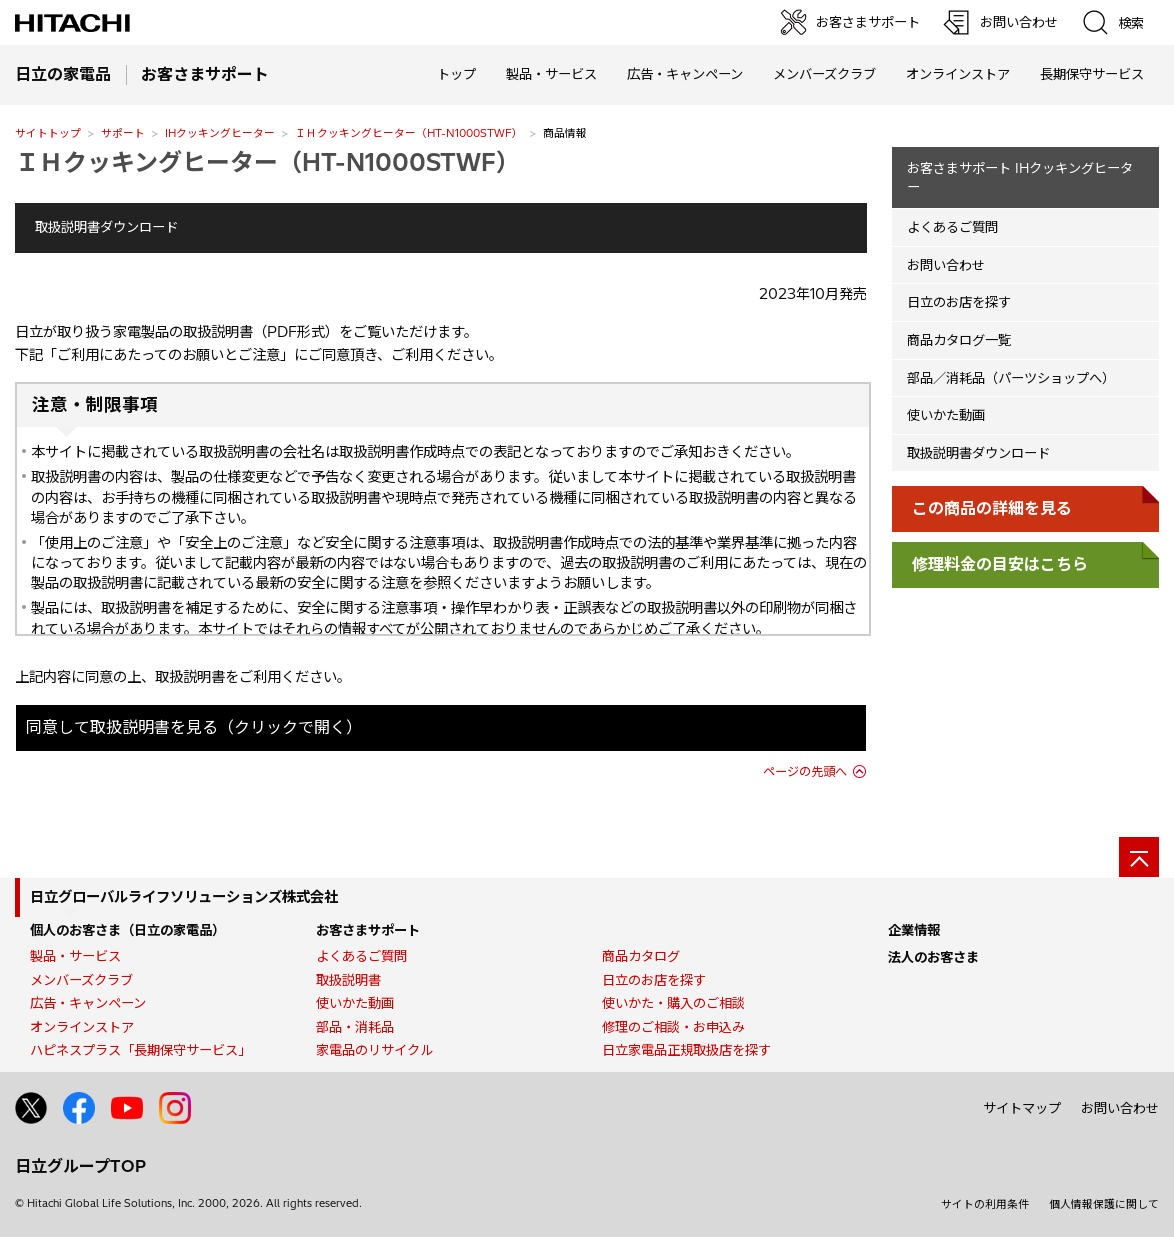 The height and width of the screenshot is (1237, 1174). Describe the element at coordinates (409, 133) in the screenshot. I see `ＩＨクッキングヒーター（HT-N1000STWF）` at that location.